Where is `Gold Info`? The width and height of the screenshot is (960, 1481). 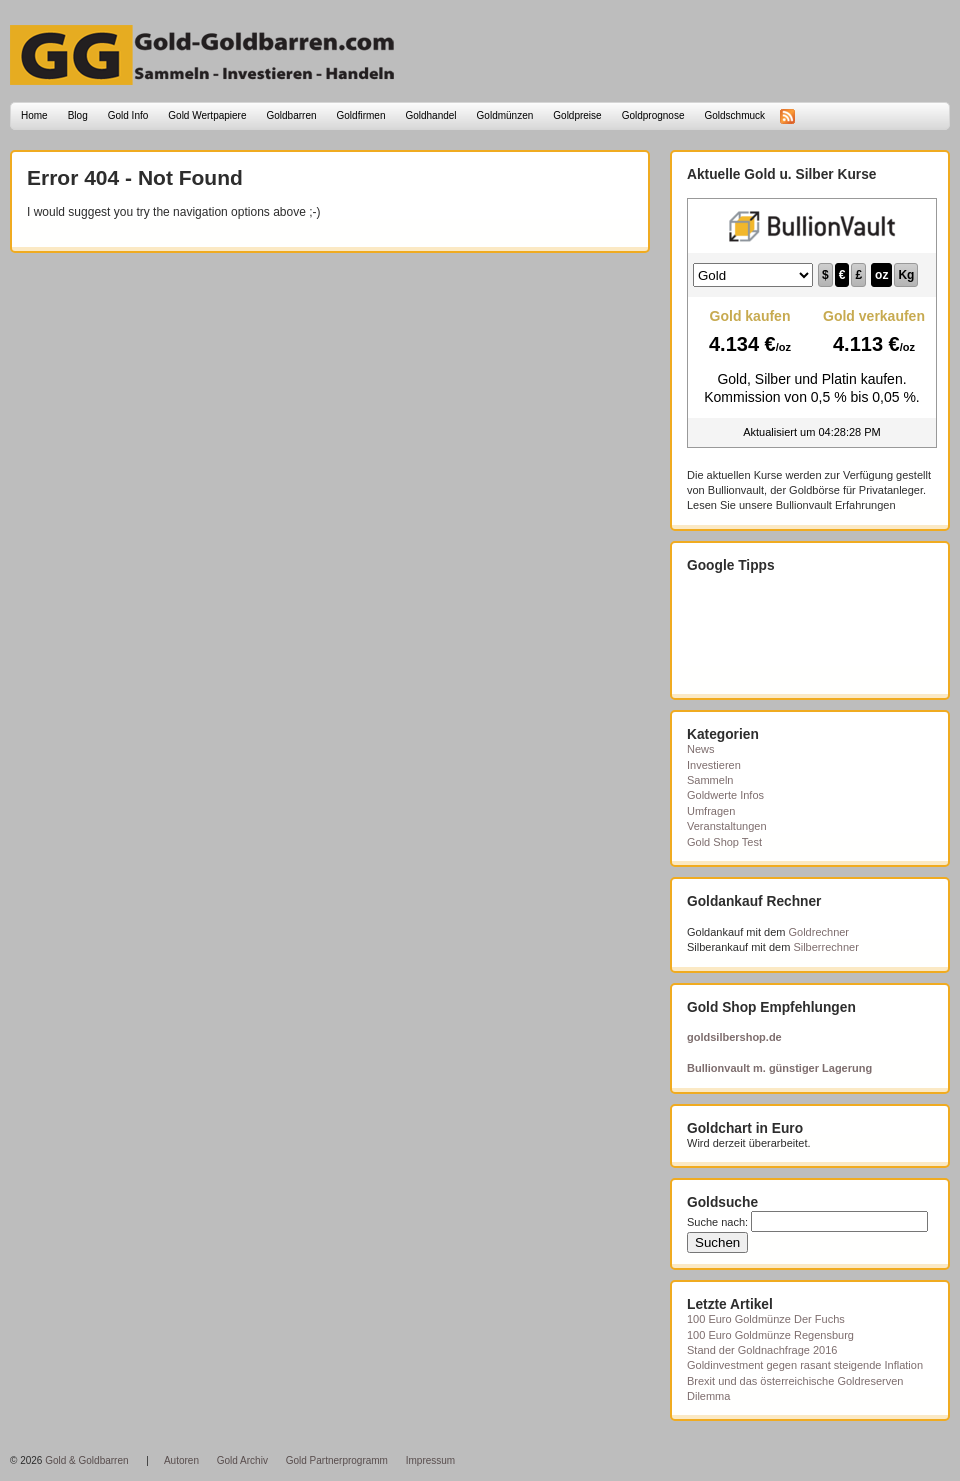
Gold Info is located at coordinates (128, 115).